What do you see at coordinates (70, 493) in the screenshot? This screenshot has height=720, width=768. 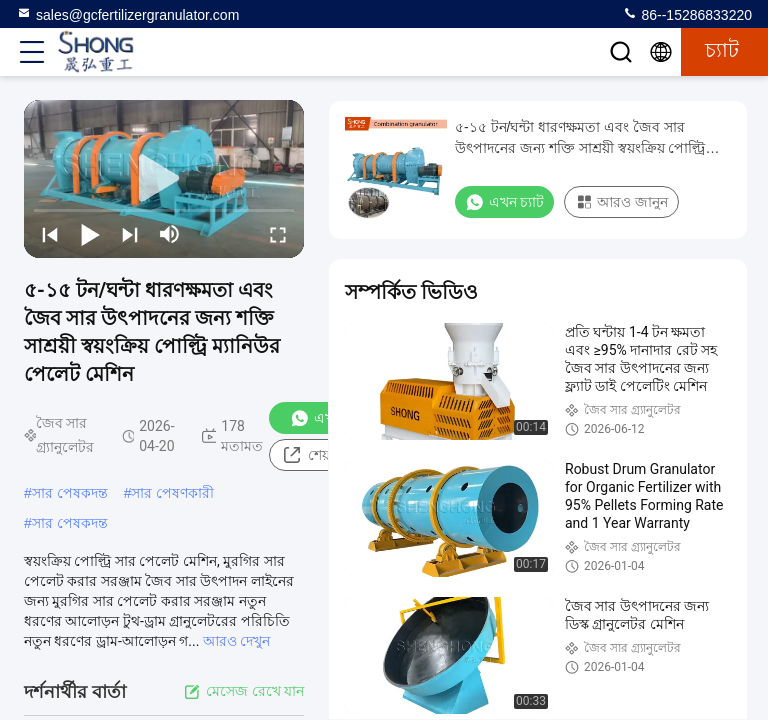 I see `সার পেষকদন্ত` at bounding box center [70, 493].